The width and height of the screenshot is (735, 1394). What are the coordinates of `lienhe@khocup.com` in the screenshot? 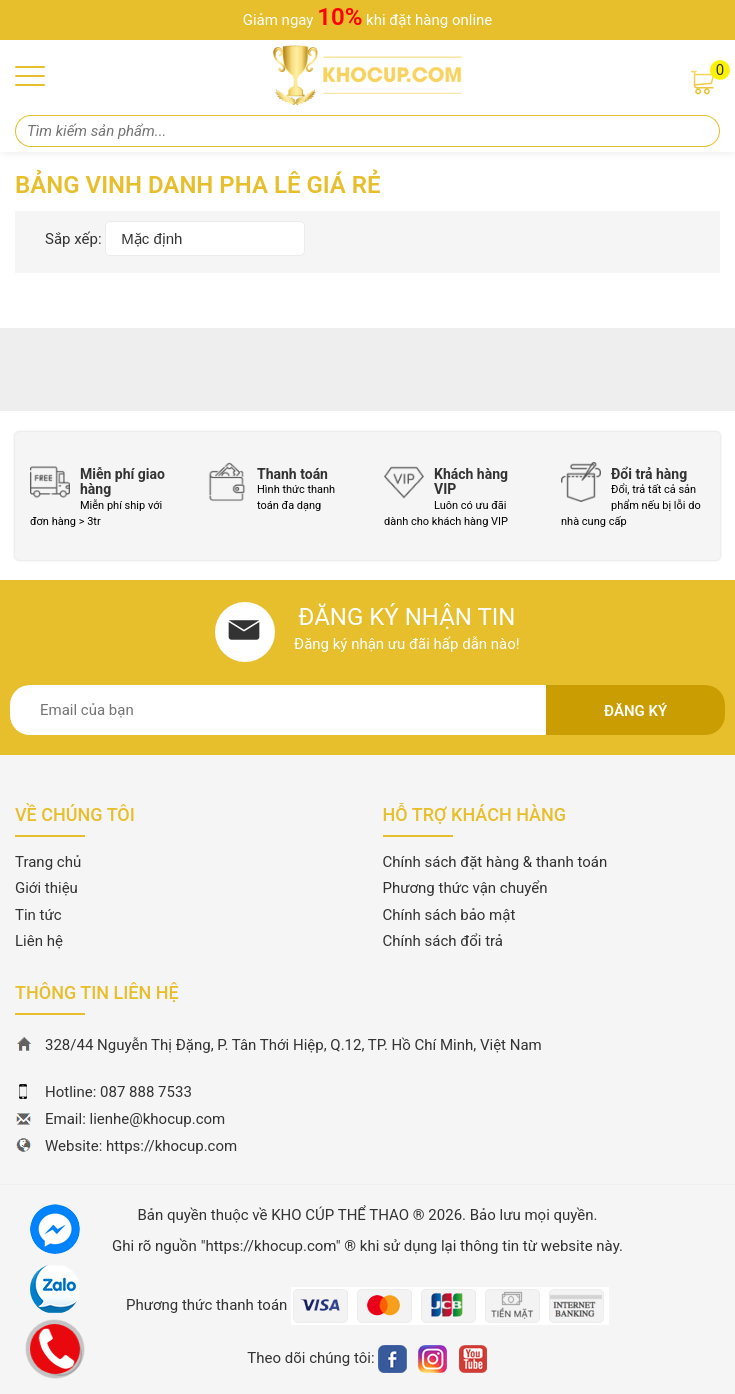 It's located at (158, 1119).